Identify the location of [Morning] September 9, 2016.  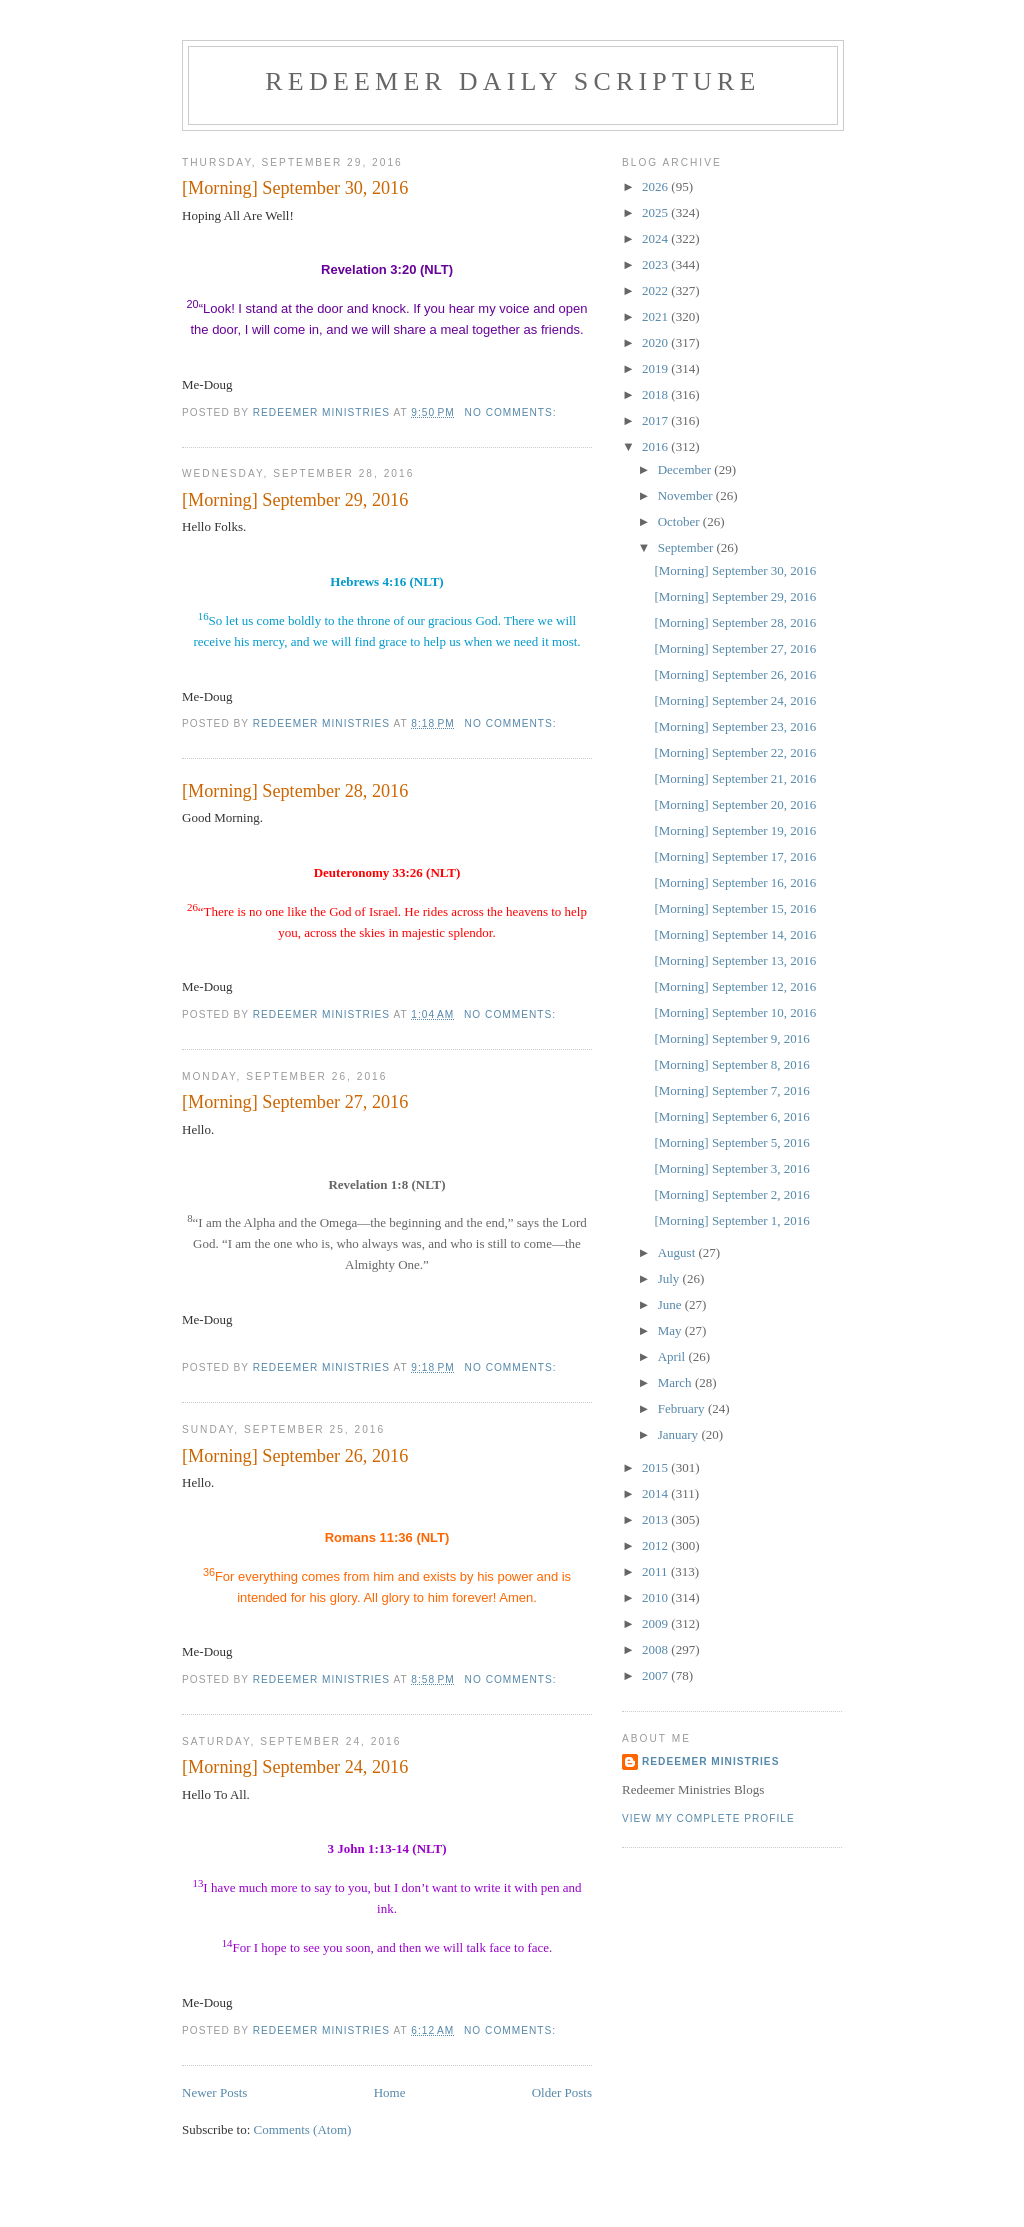
(731, 1038).